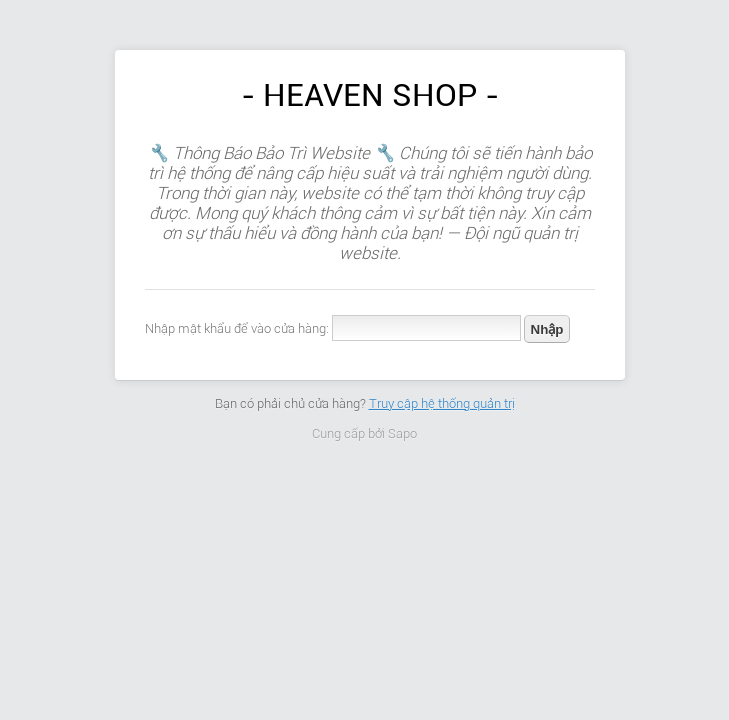 Image resolution: width=729 pixels, height=720 pixels. What do you see at coordinates (442, 403) in the screenshot?
I see `Truy cập hệ thống quản trị` at bounding box center [442, 403].